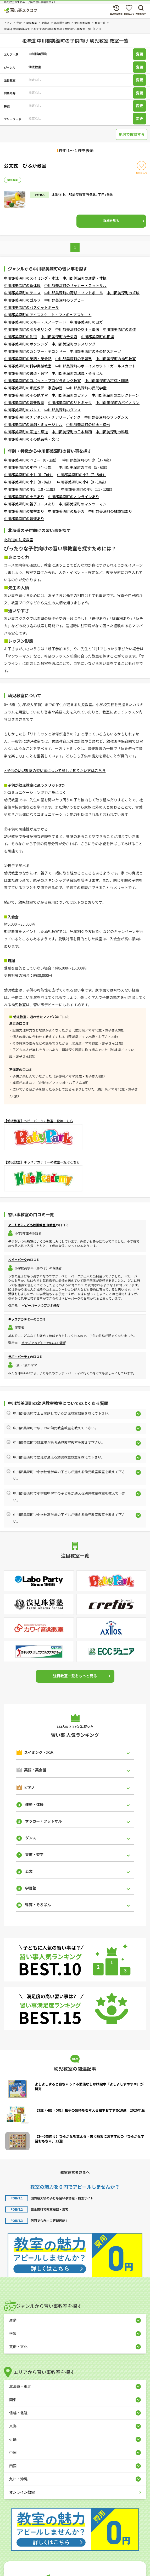 This screenshot has height=2576, width=150. I want to click on 中川郡美深町の運動・体操, so click(85, 278).